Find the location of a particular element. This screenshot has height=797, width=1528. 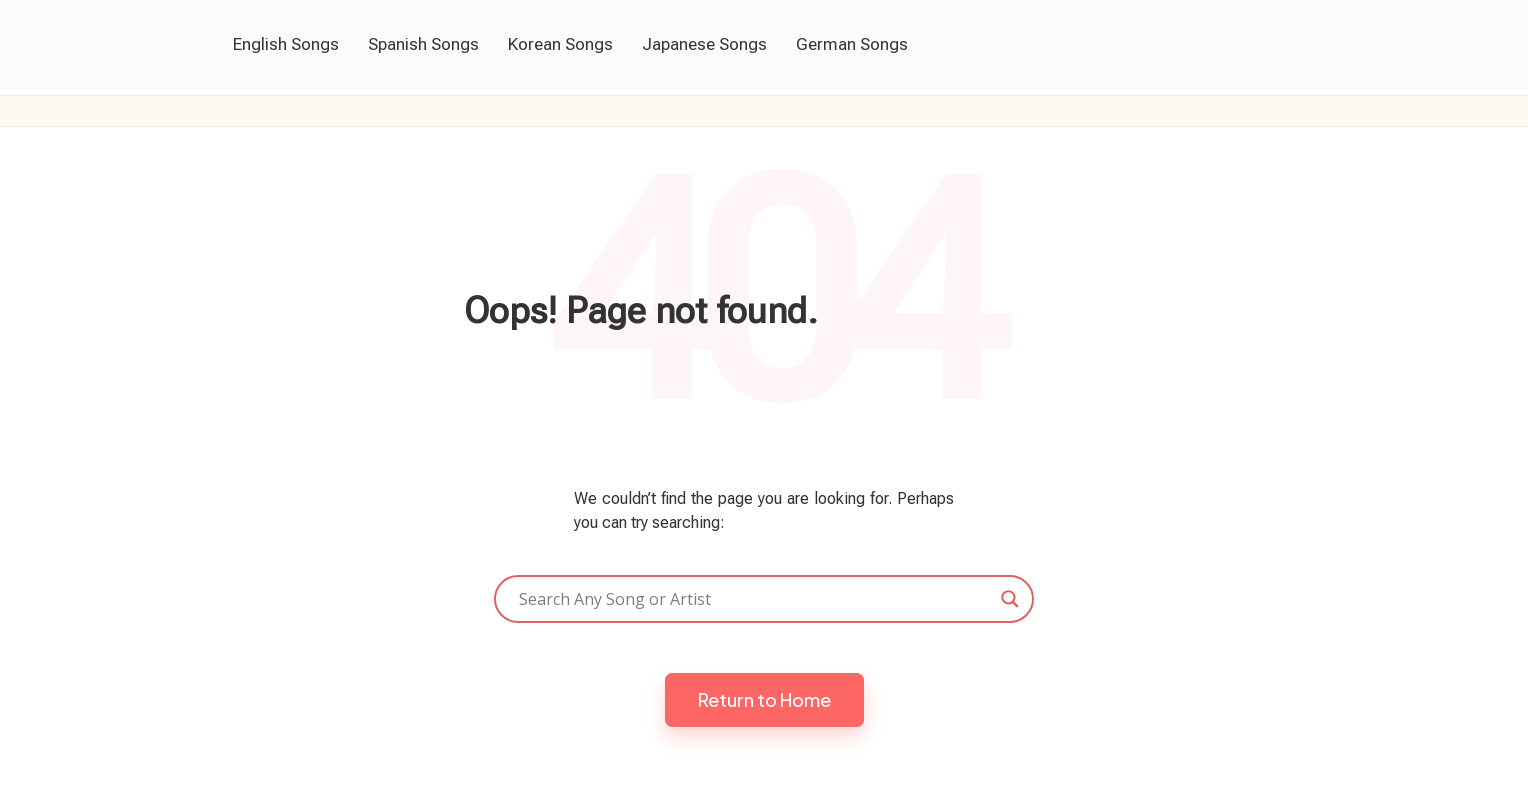

[button] is located at coordinates (764, 700).